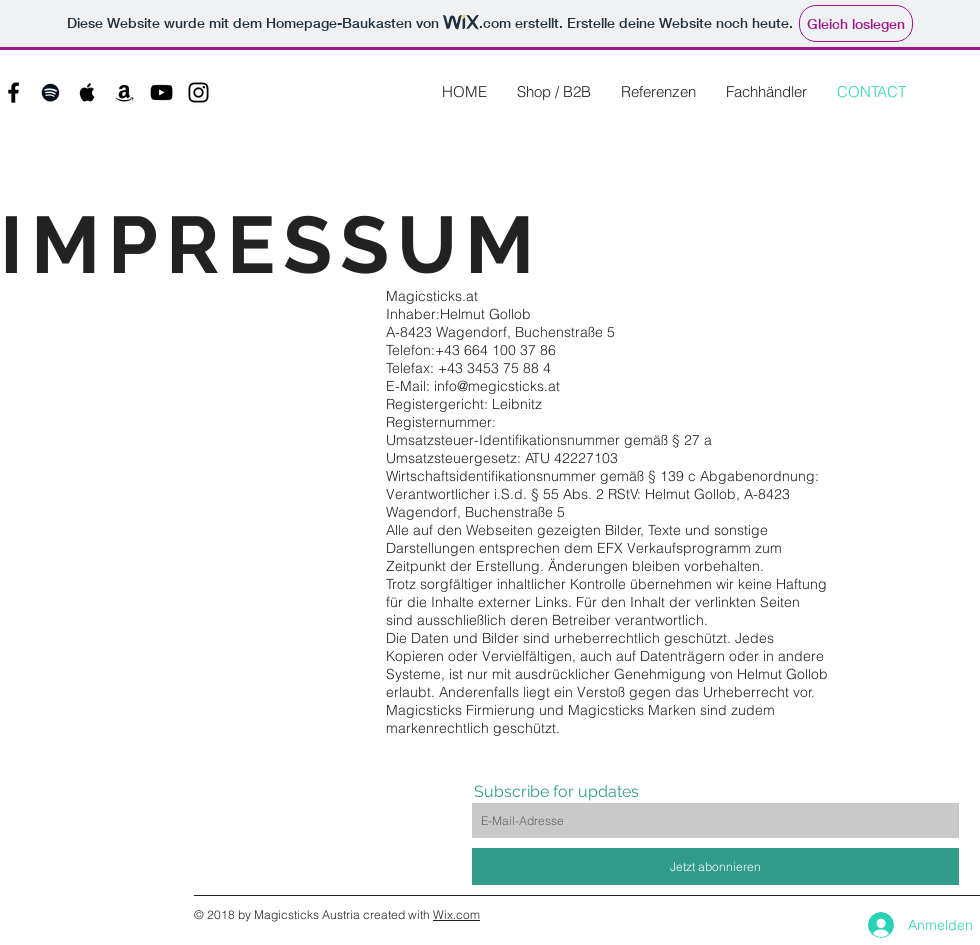 This screenshot has height=945, width=980. What do you see at coordinates (456, 914) in the screenshot?
I see `Wix.com` at bounding box center [456, 914].